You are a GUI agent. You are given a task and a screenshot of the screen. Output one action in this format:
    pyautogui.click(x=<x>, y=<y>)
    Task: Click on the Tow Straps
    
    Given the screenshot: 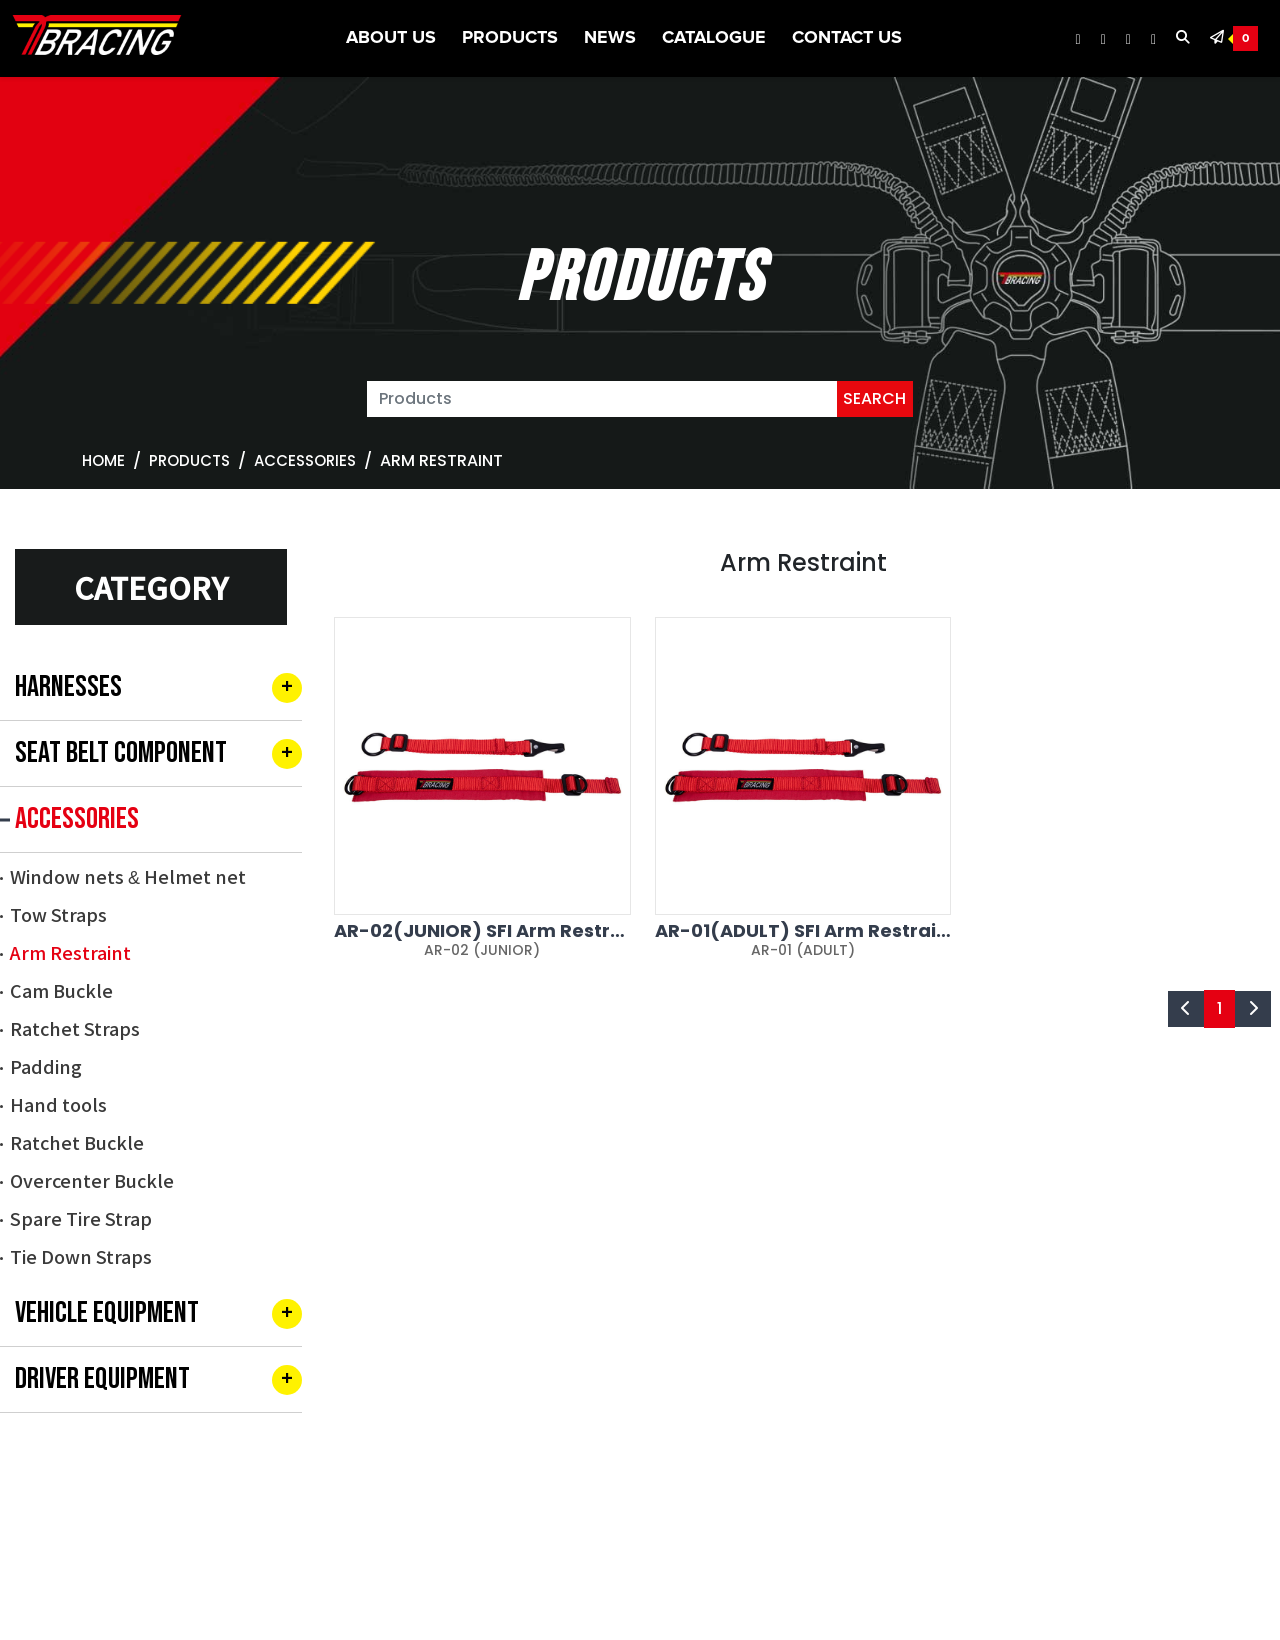 What is the action you would take?
    pyautogui.click(x=58, y=914)
    